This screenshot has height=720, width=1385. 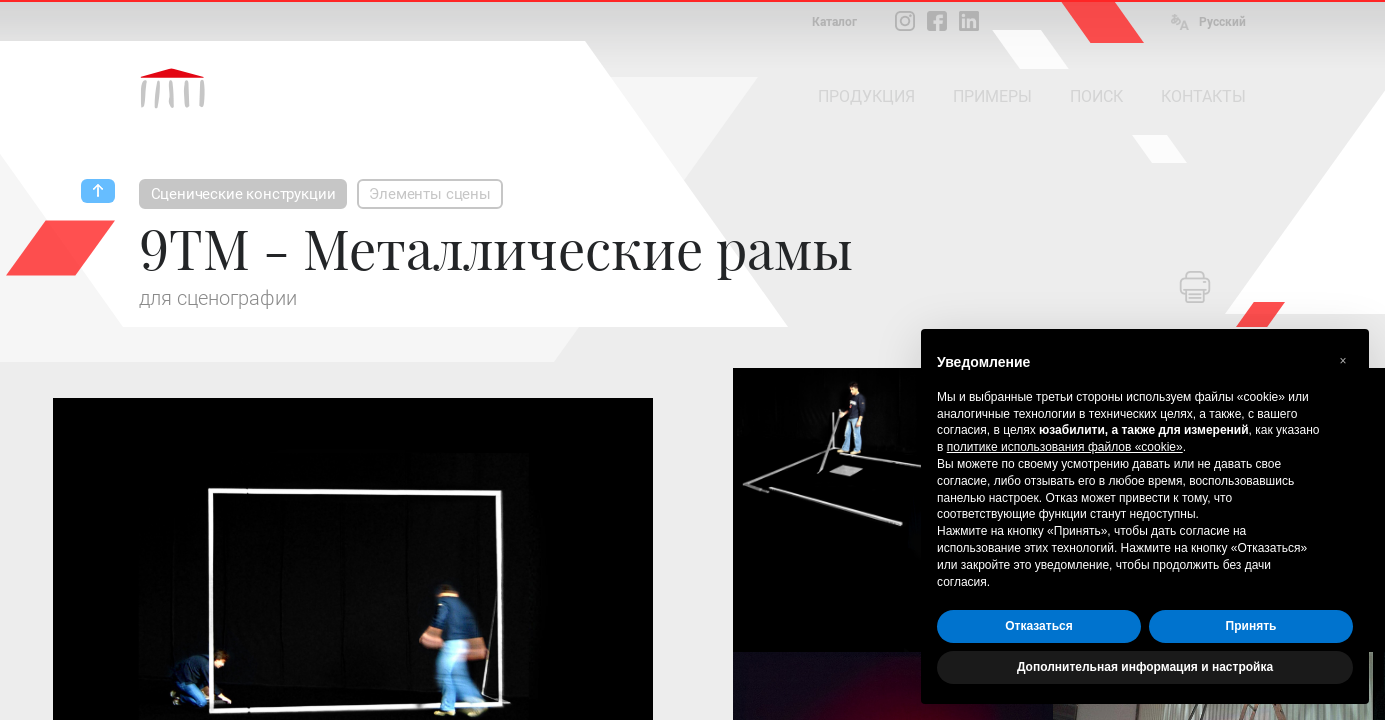 What do you see at coordinates (1251, 626) in the screenshot?
I see `Принять [button]` at bounding box center [1251, 626].